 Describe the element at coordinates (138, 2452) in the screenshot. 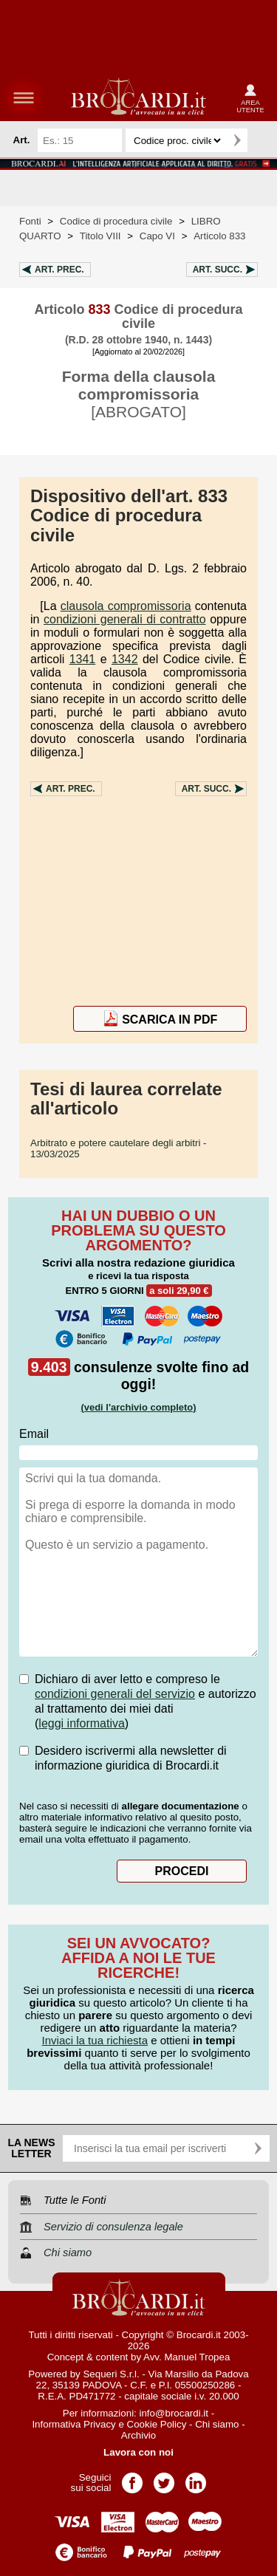

I see `Lavora con noi` at that location.